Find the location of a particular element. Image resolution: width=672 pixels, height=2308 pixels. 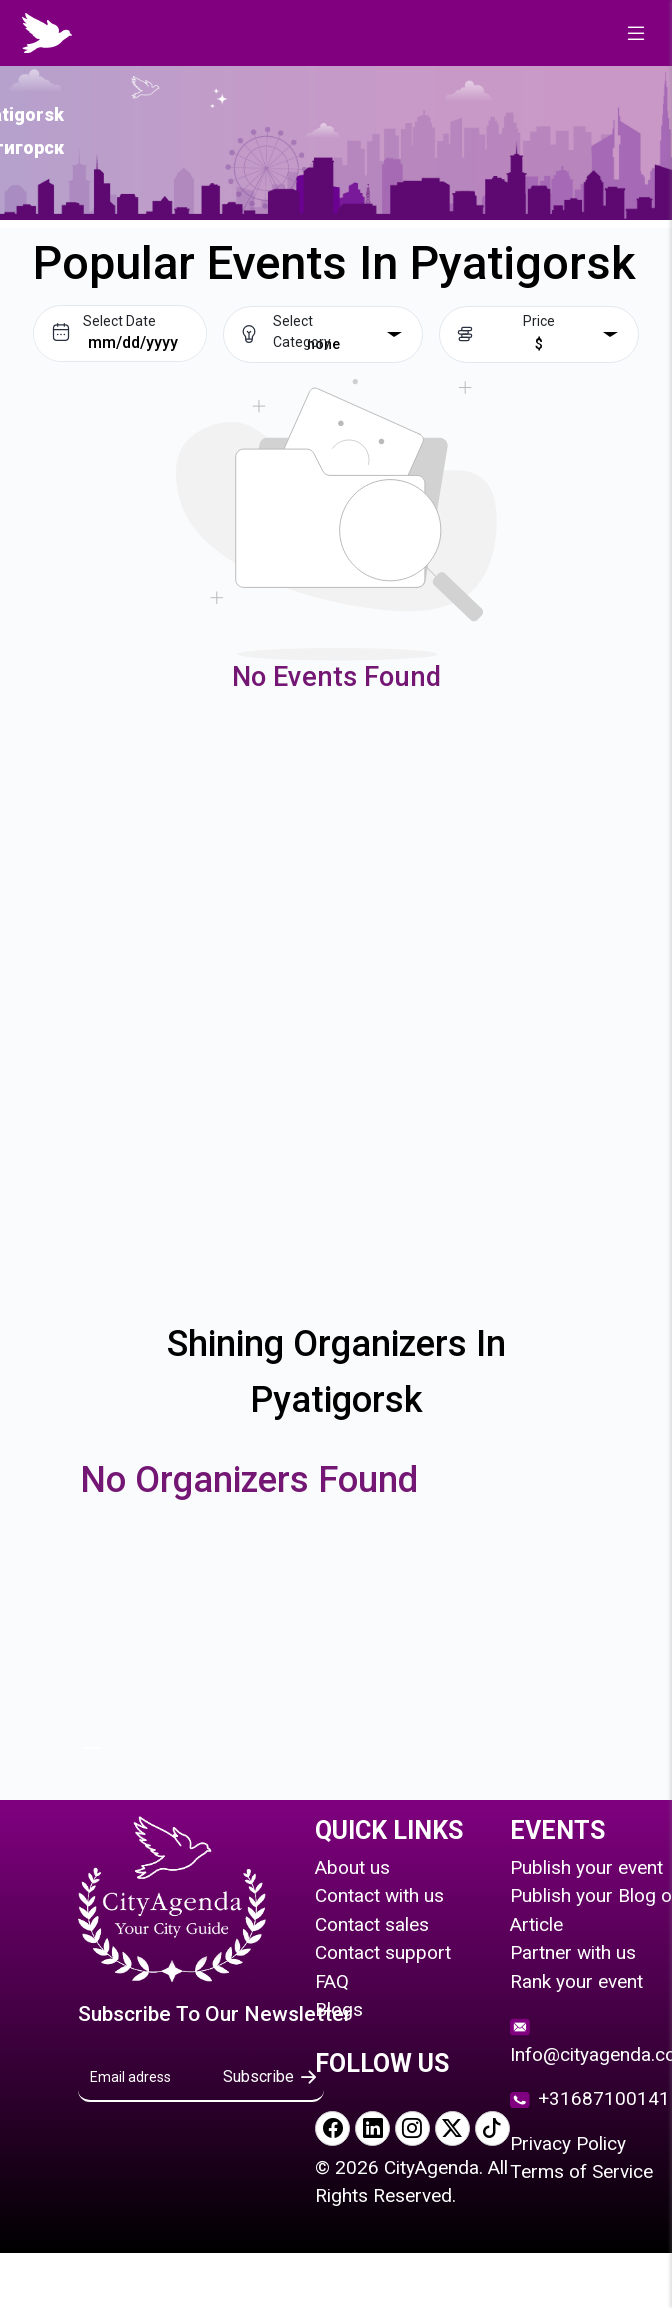

About us is located at coordinates (352, 1867).